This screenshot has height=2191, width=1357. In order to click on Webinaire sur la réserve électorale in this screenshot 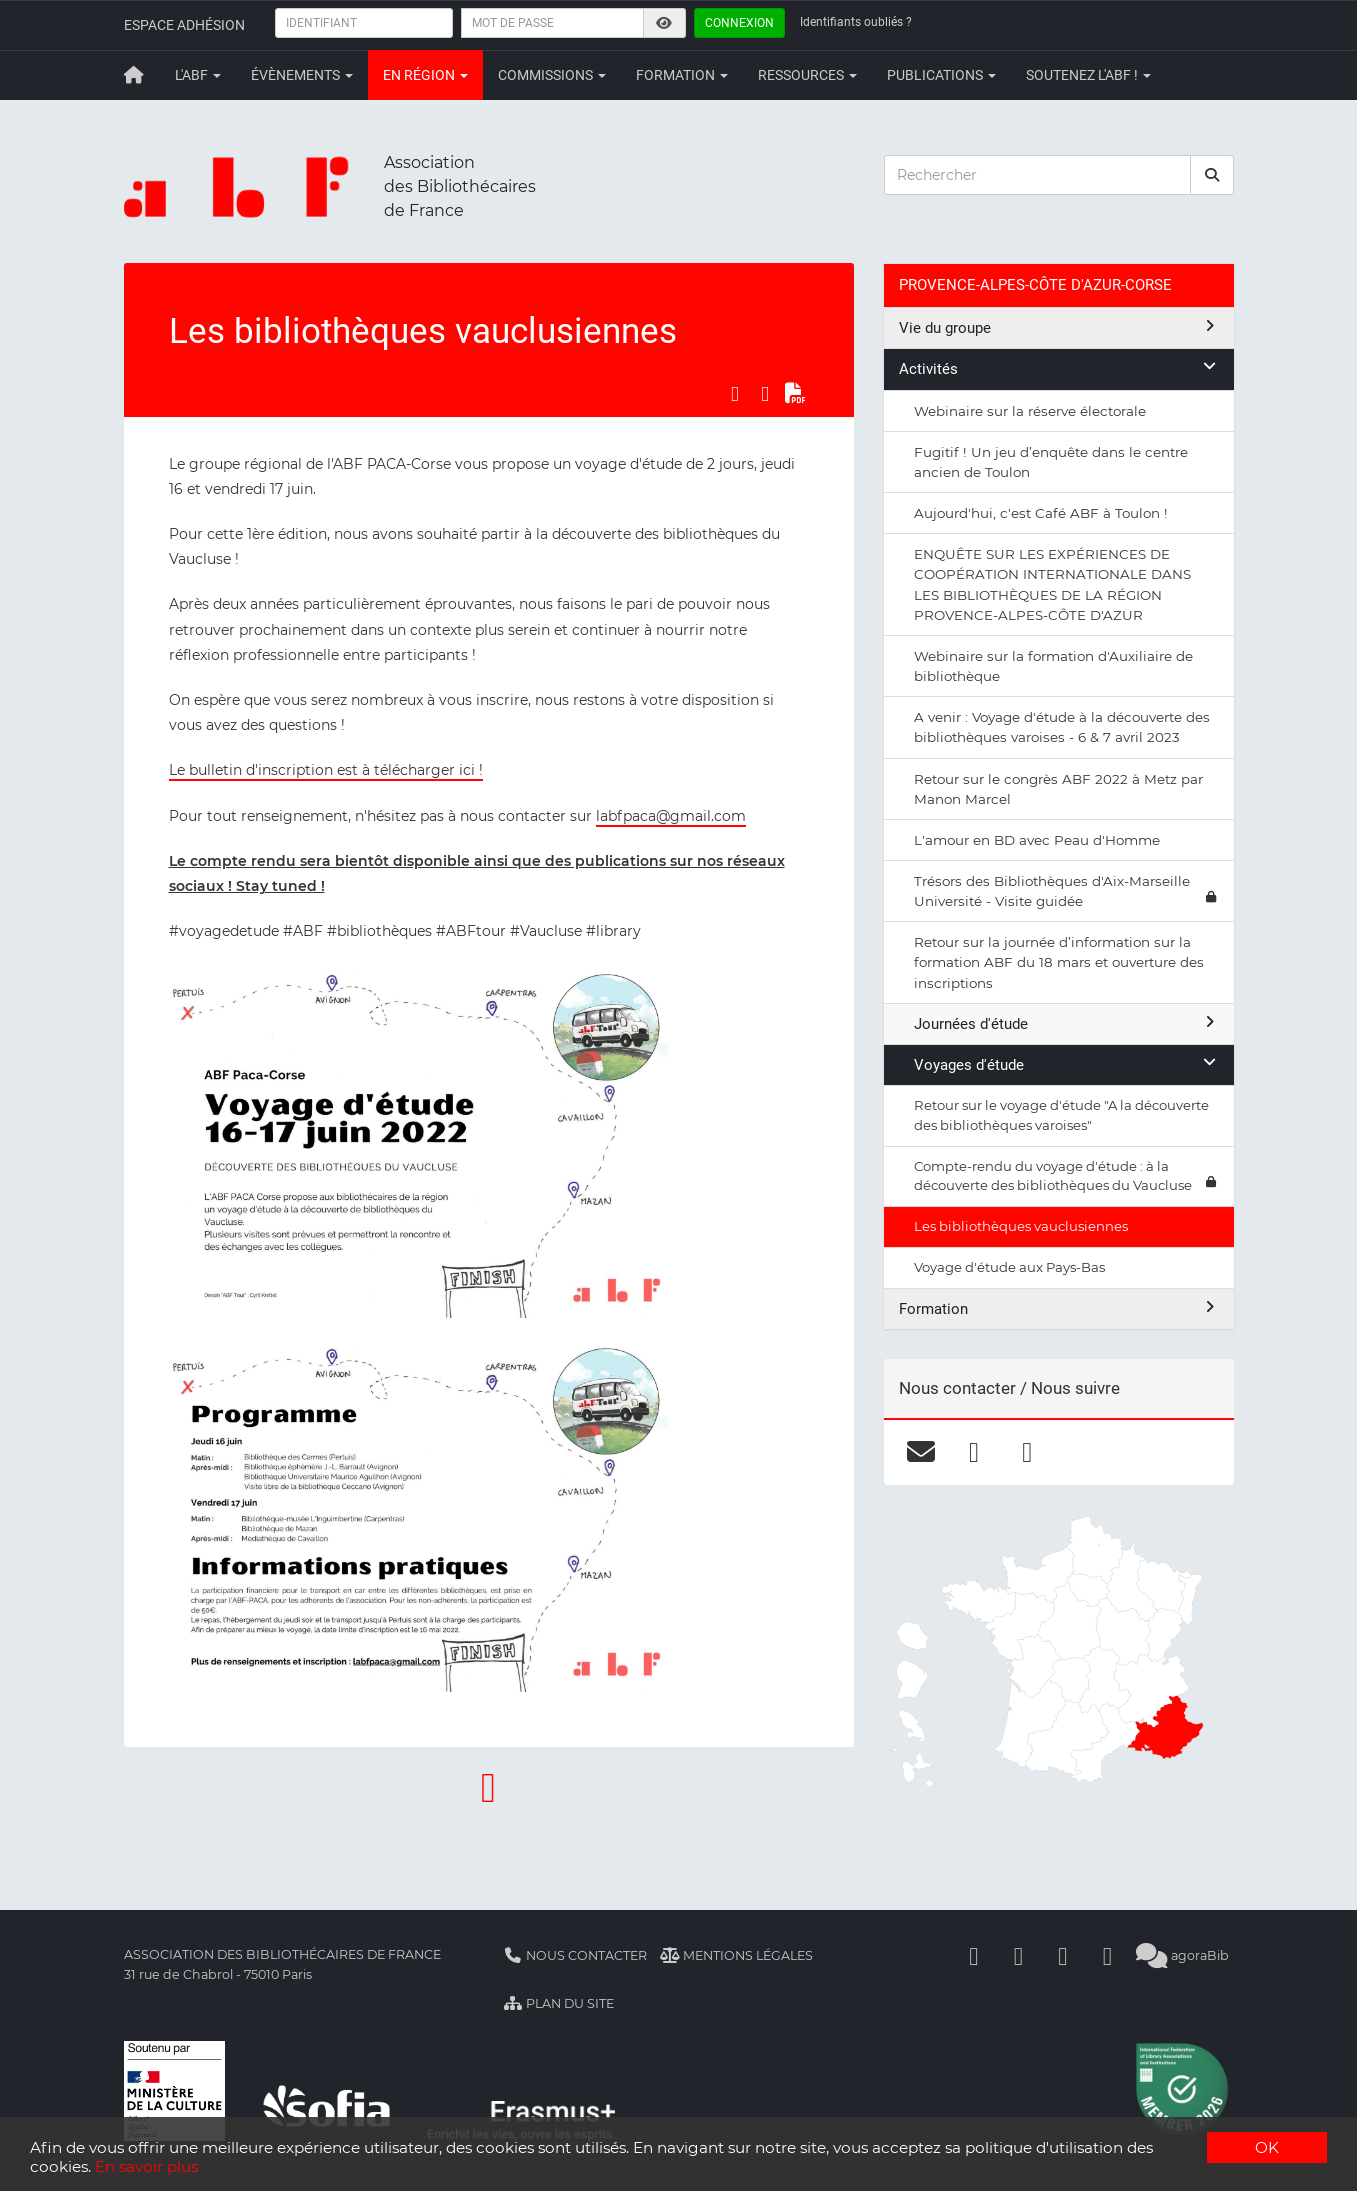, I will do `click(1030, 411)`.